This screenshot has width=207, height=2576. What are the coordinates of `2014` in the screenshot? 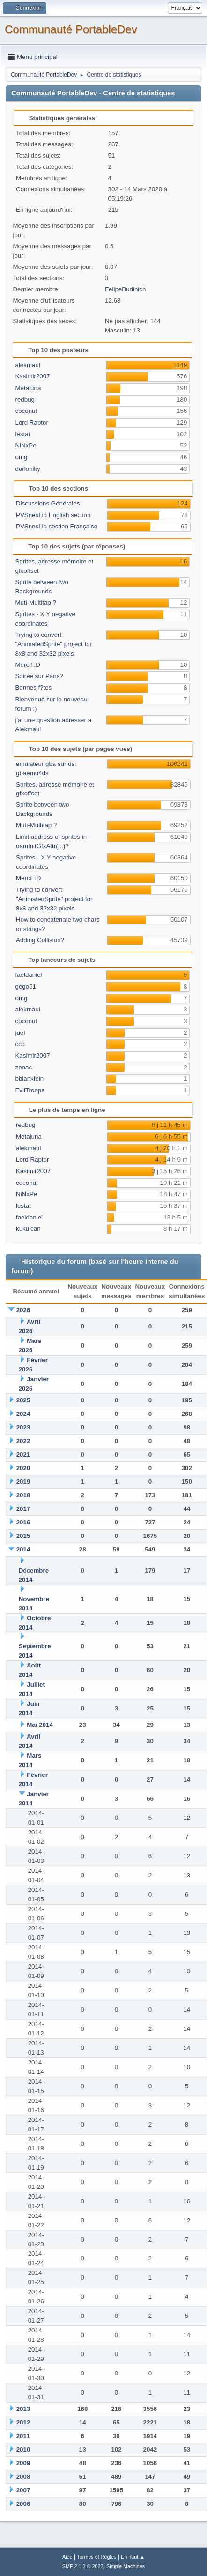 It's located at (23, 1549).